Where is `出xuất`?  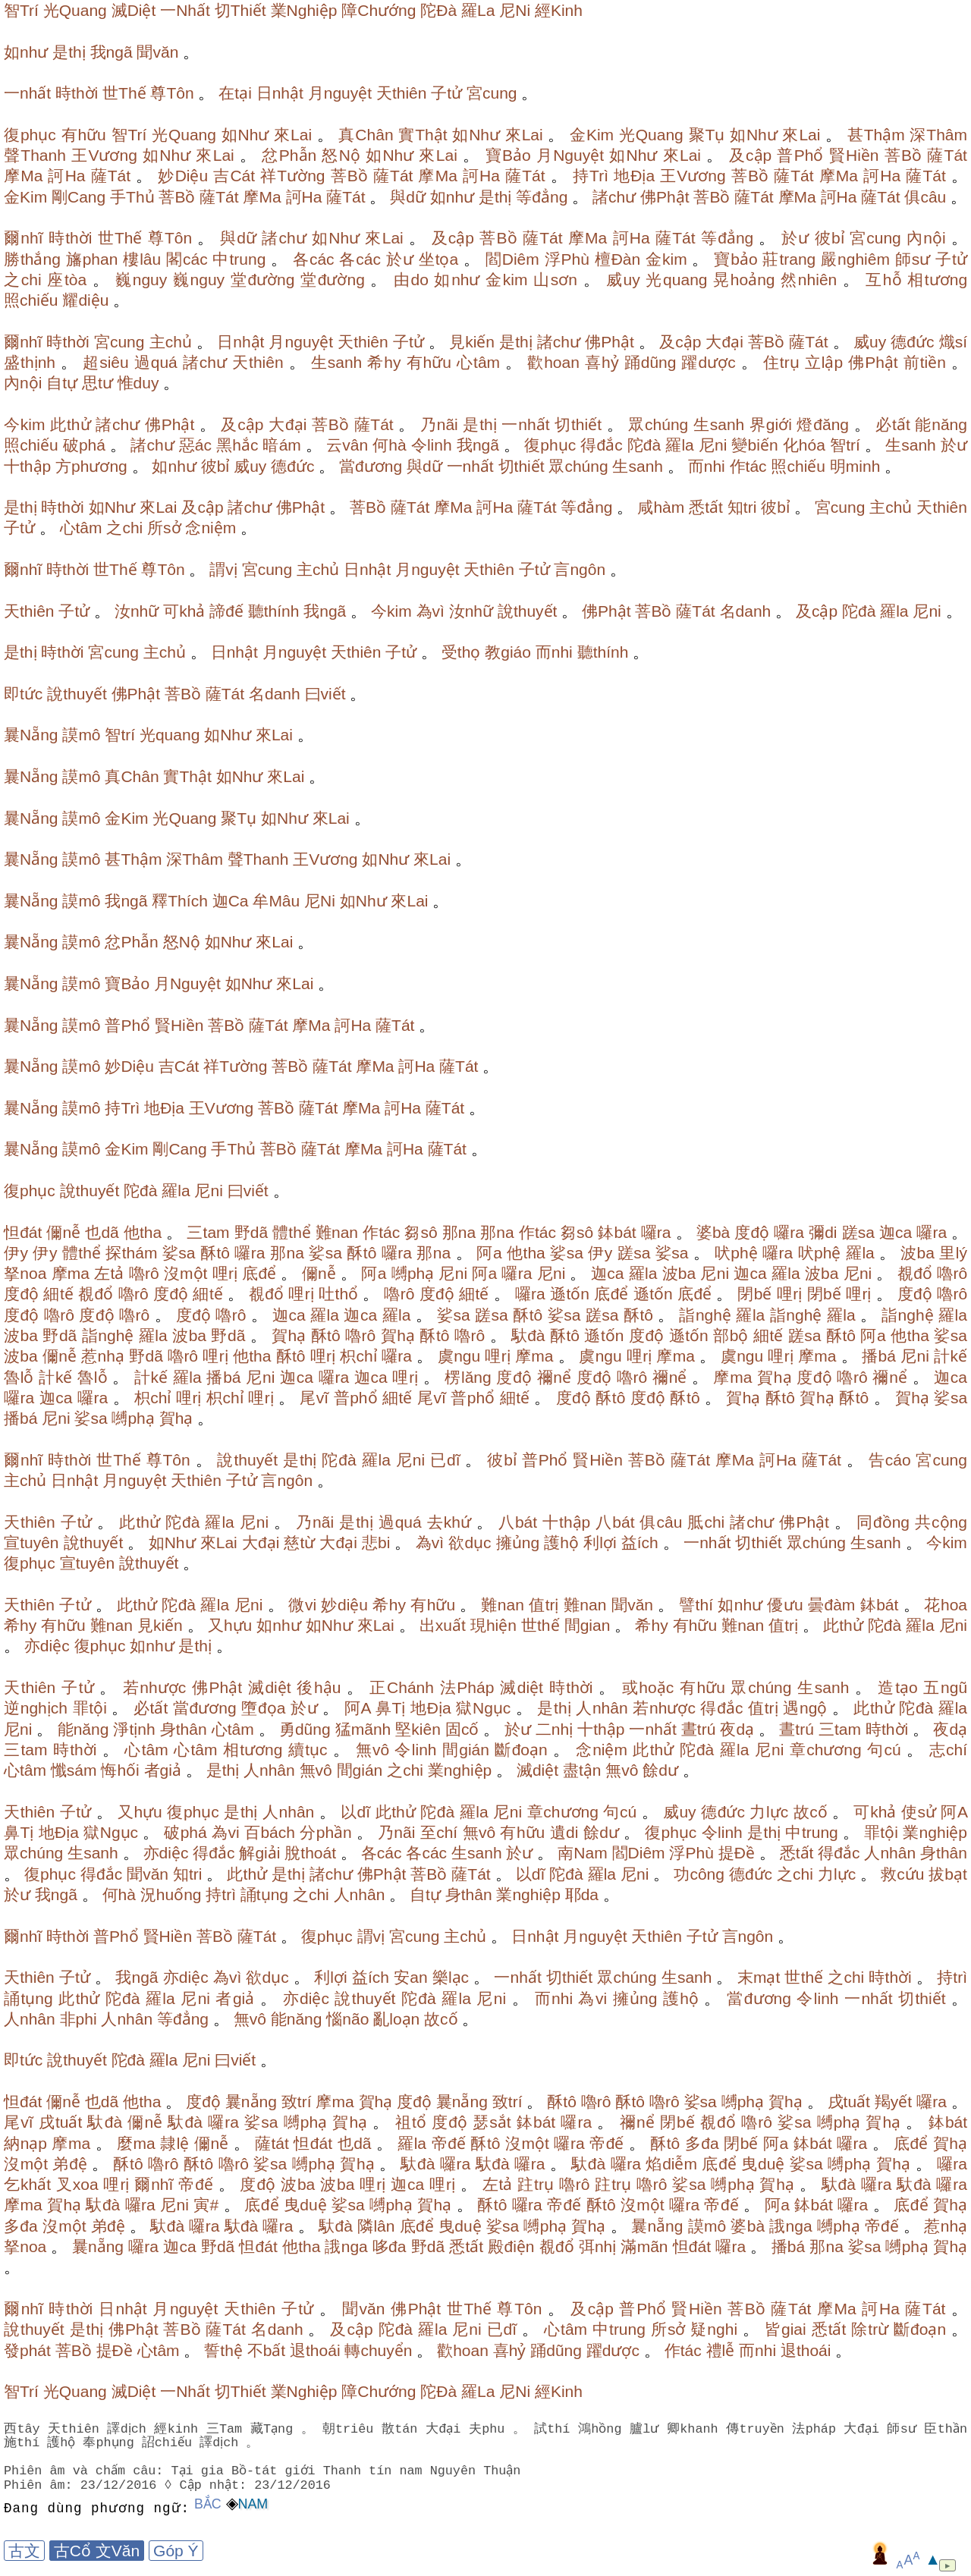 出xuất is located at coordinates (443, 1625).